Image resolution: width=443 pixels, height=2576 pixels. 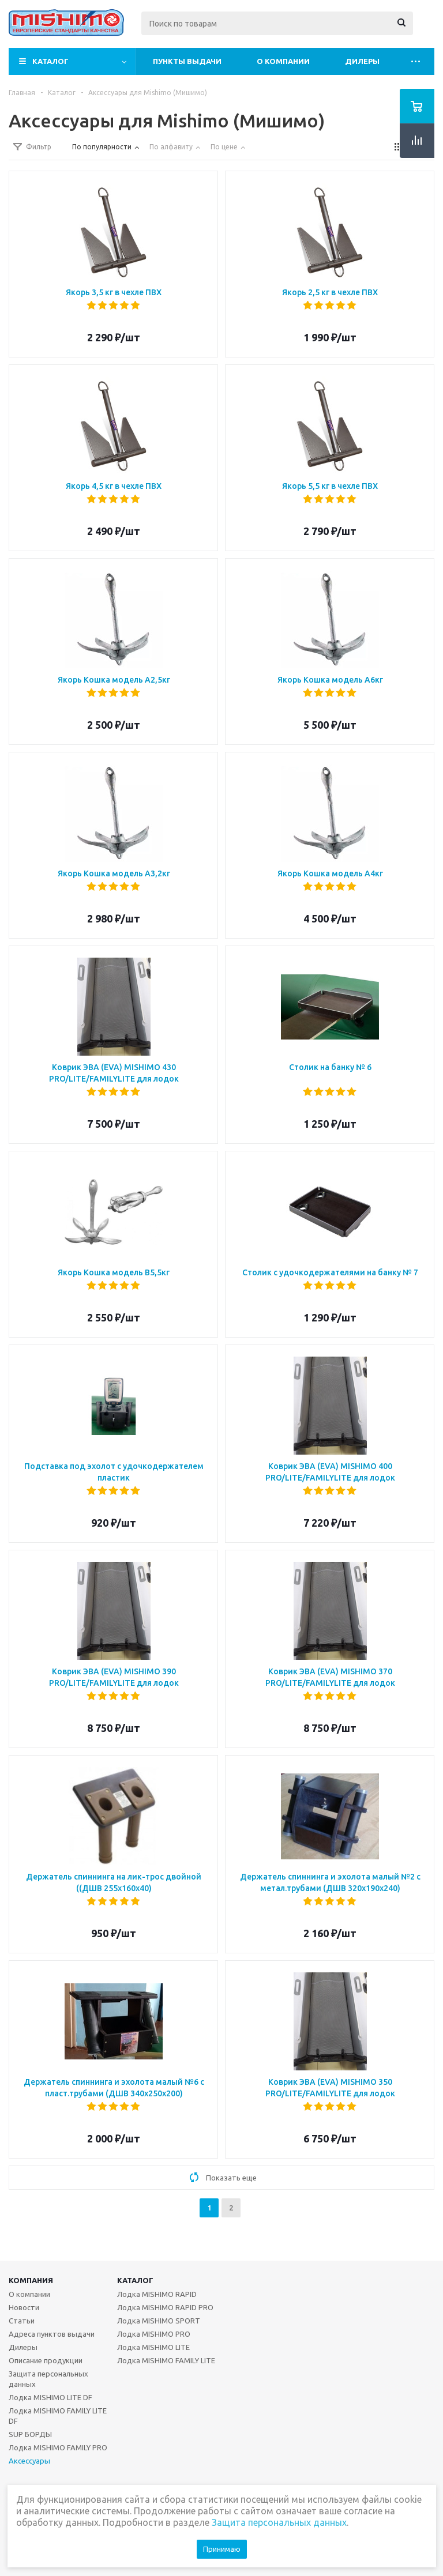 I want to click on Лодка MISHIMO FAMILY PRO, so click(x=58, y=2447).